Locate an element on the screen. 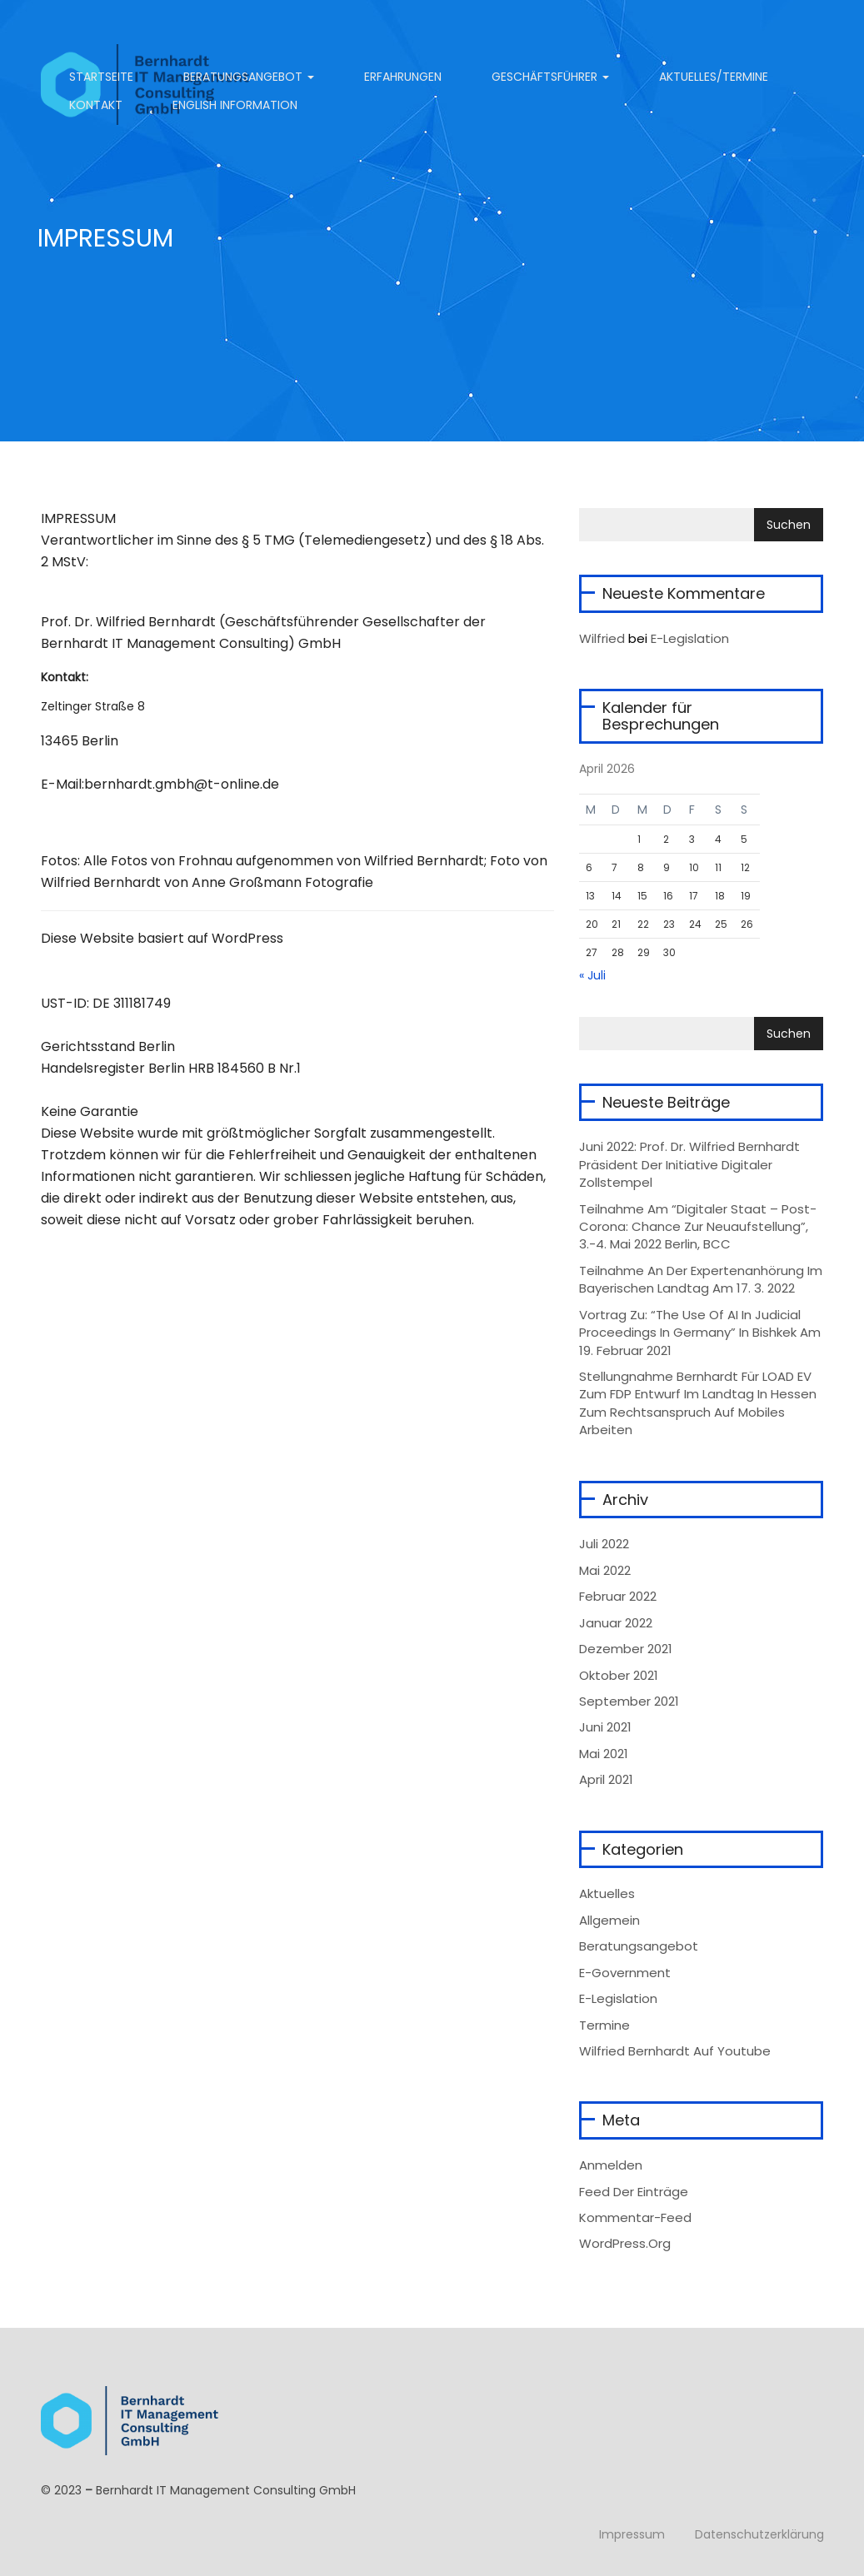 The width and height of the screenshot is (864, 2576). English information is located at coordinates (234, 105).